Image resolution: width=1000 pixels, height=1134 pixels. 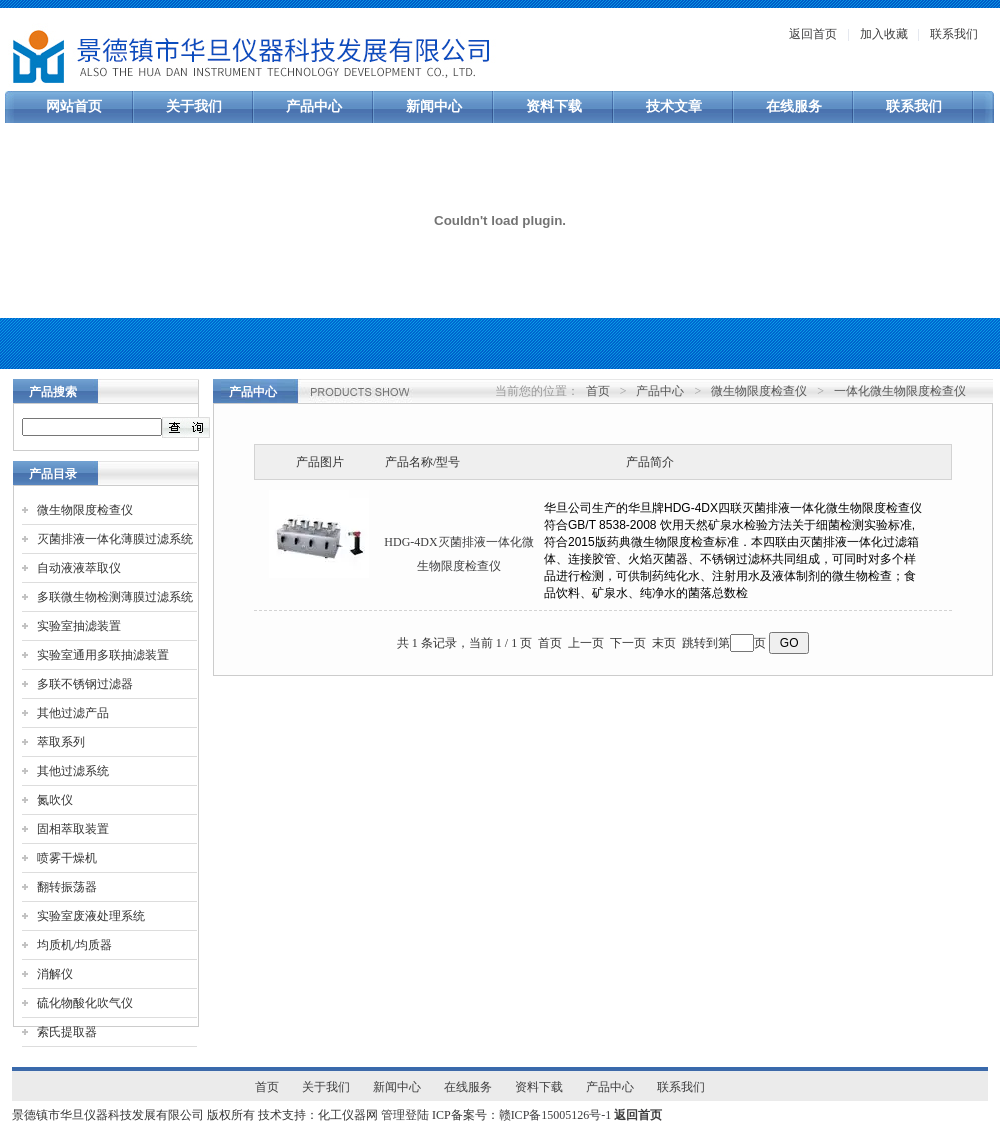 I want to click on 氮吹仪, so click(x=55, y=800).